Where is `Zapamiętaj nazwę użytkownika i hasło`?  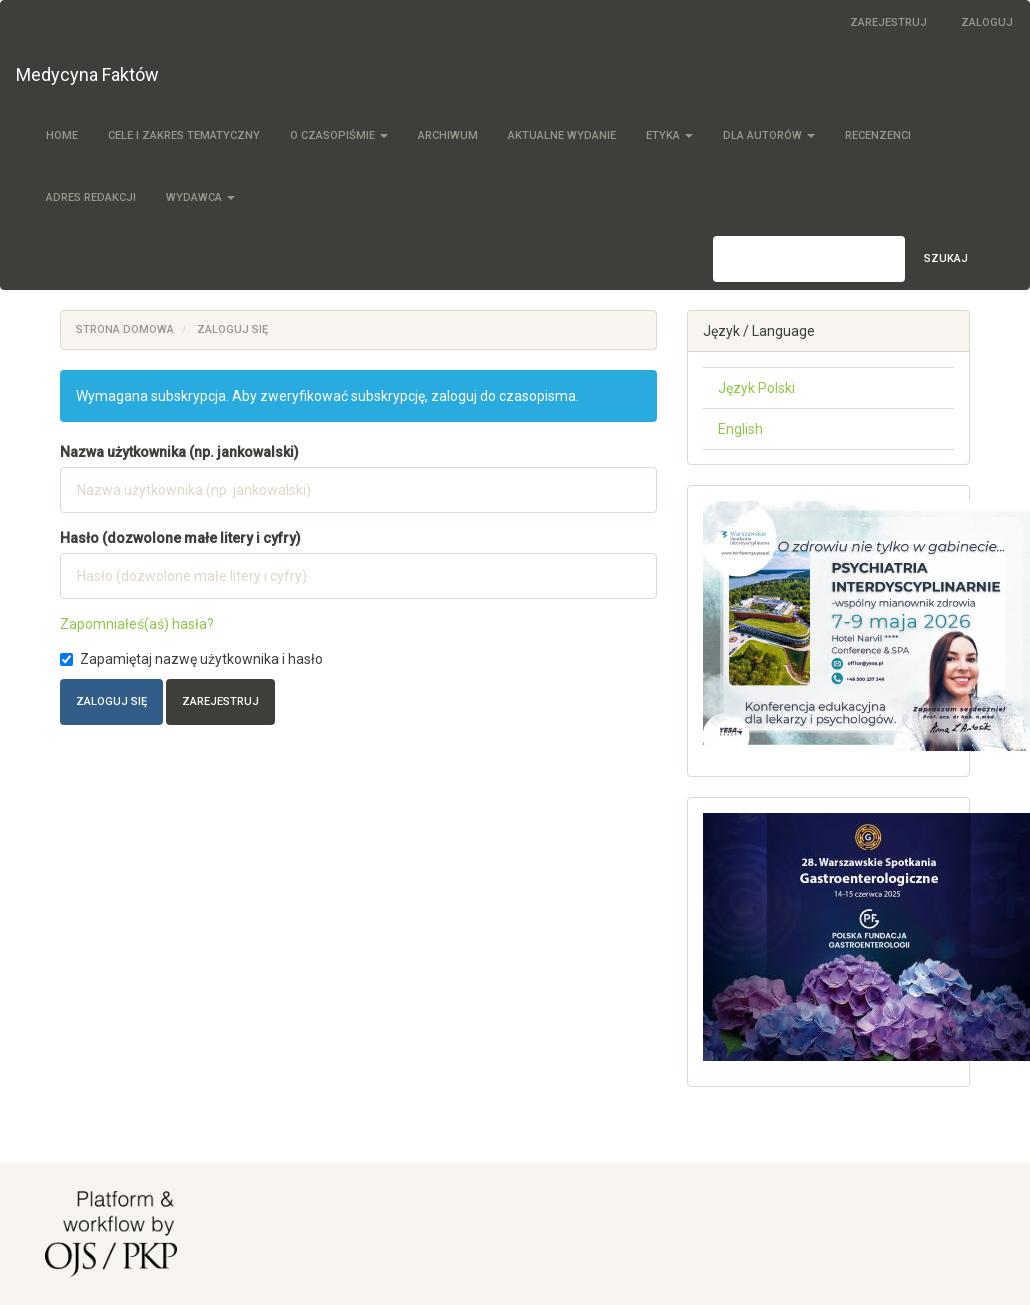
Zapamiętaj nazwę użytkownika i hasło is located at coordinates (191, 659).